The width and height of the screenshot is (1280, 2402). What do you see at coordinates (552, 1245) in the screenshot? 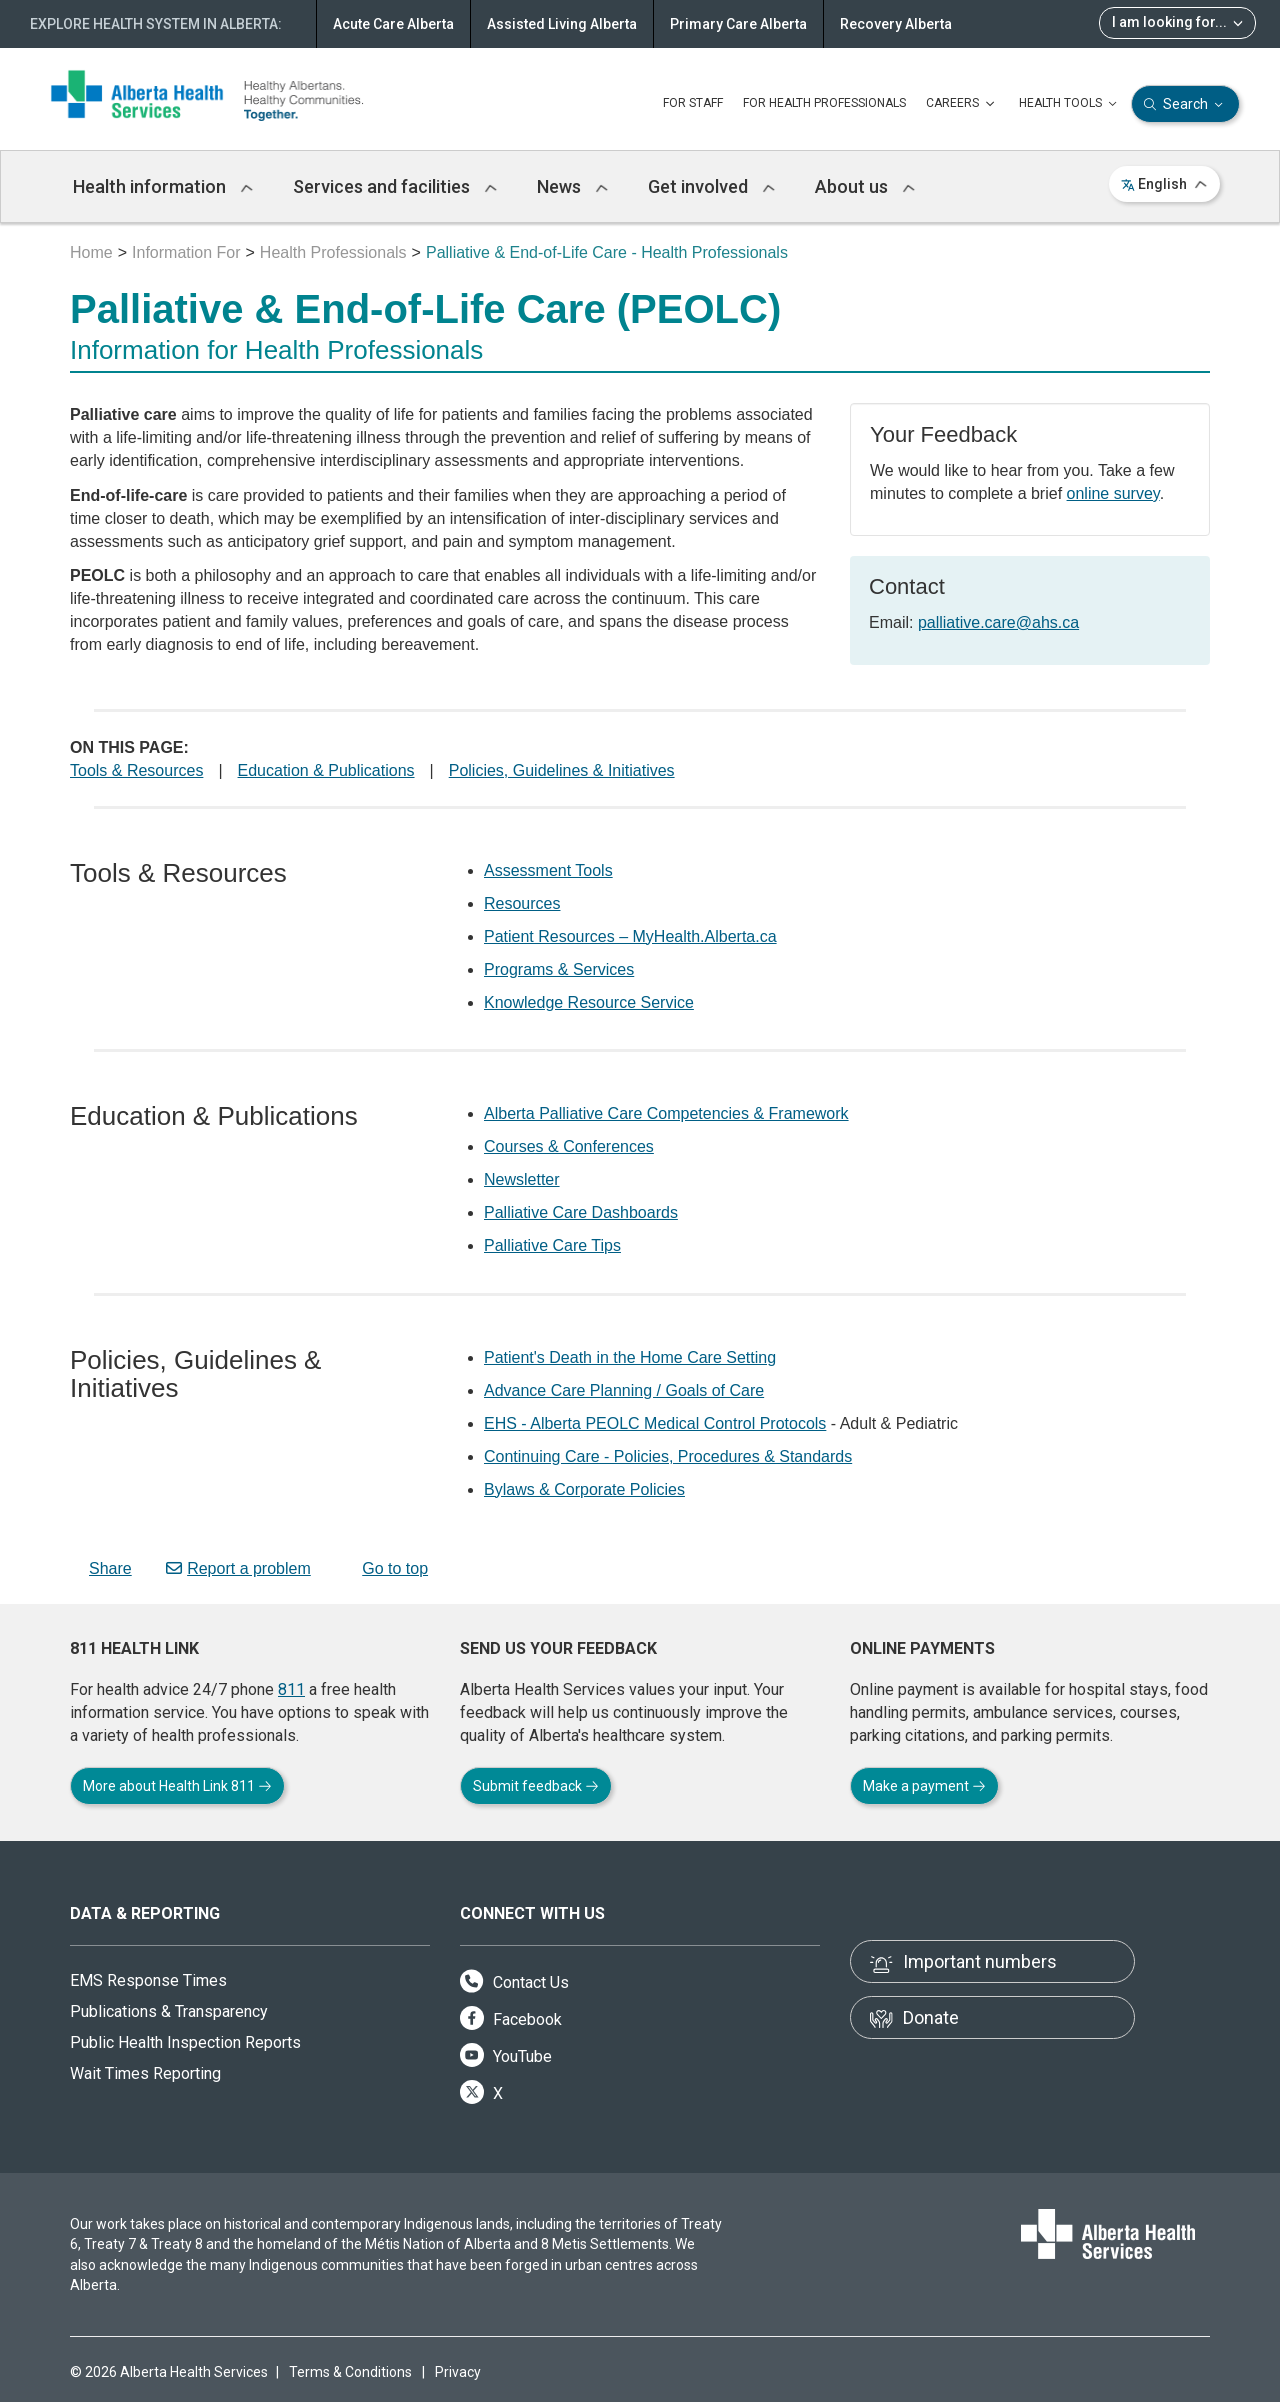
I see `Palliative Care Tips` at bounding box center [552, 1245].